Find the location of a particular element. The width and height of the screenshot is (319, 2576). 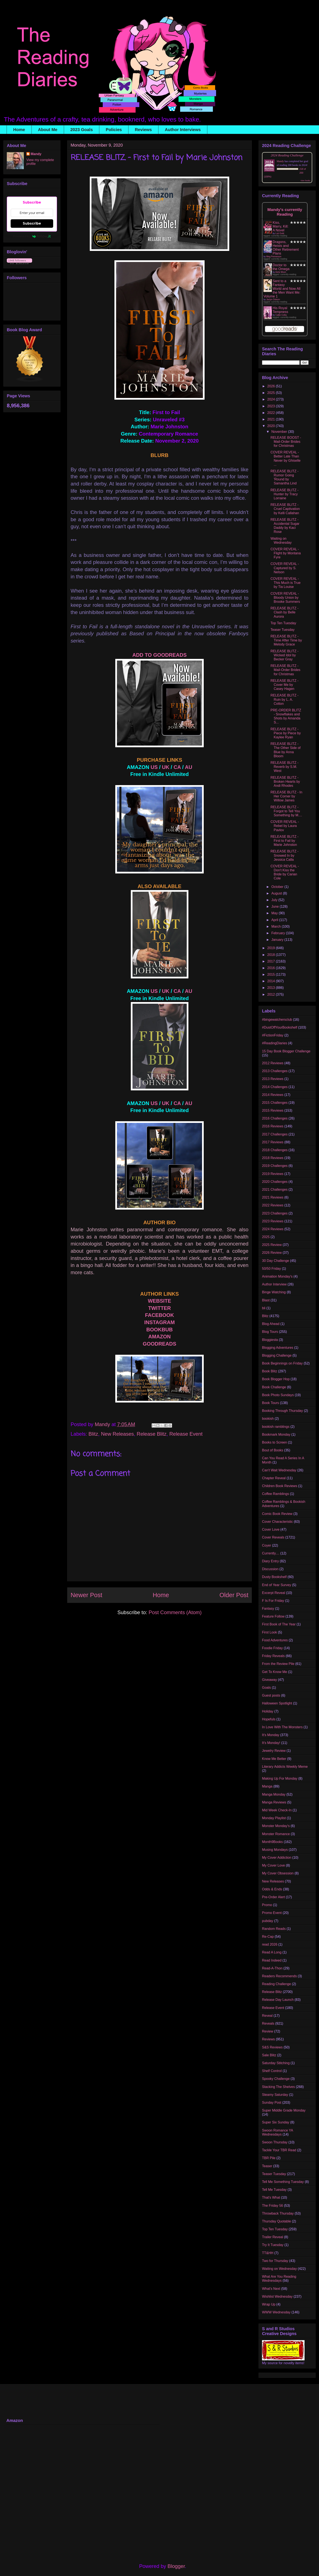

S&S Reviews is located at coordinates (272, 2047).